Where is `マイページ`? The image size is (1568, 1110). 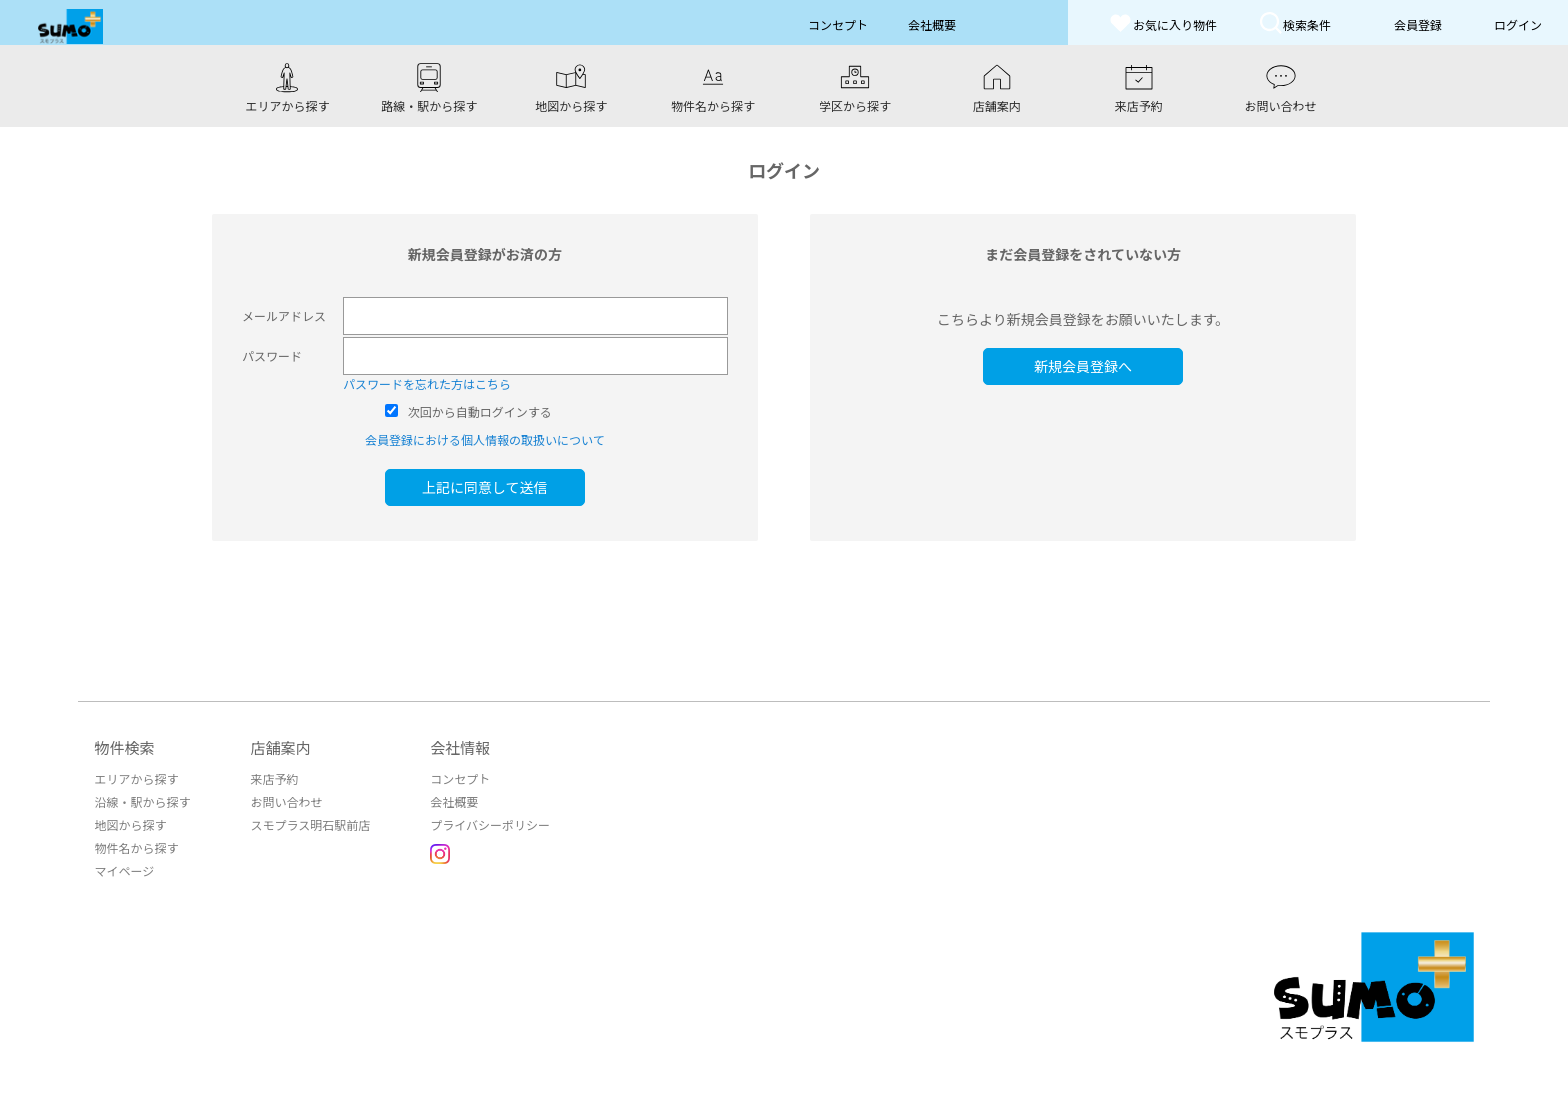 マイページ is located at coordinates (124, 870).